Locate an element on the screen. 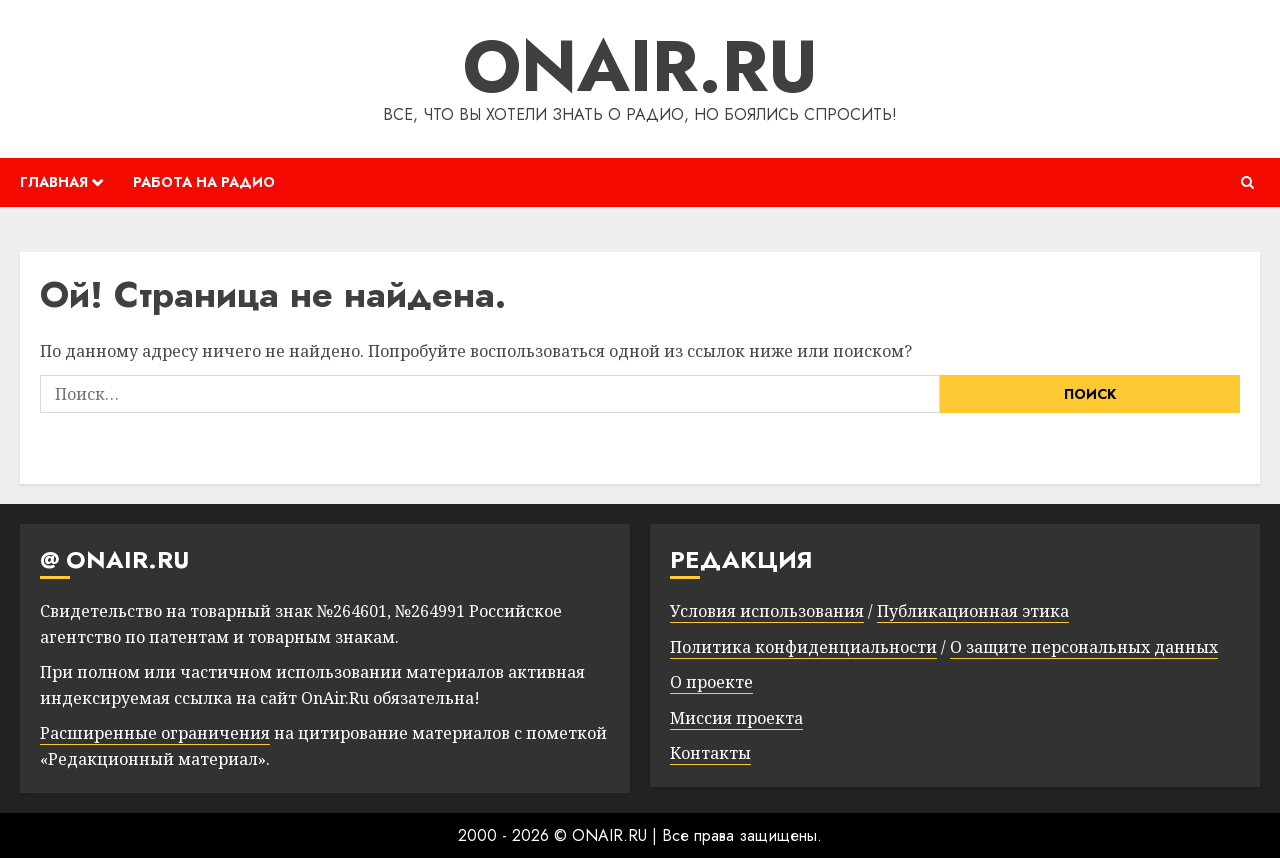 This screenshot has width=1280, height=858. О защите персональных данных is located at coordinates (1084, 647).